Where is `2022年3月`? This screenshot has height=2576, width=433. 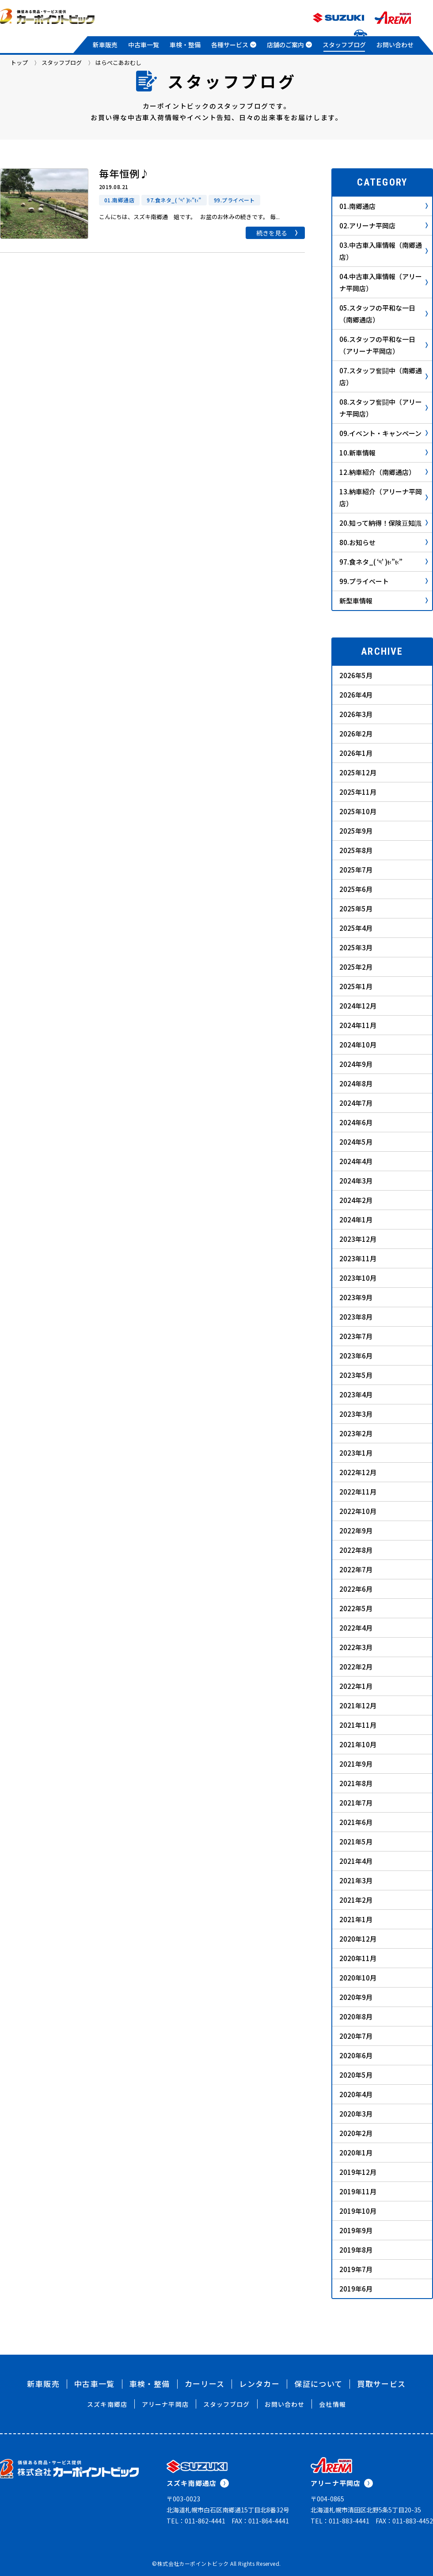 2022年3月 is located at coordinates (355, 1647).